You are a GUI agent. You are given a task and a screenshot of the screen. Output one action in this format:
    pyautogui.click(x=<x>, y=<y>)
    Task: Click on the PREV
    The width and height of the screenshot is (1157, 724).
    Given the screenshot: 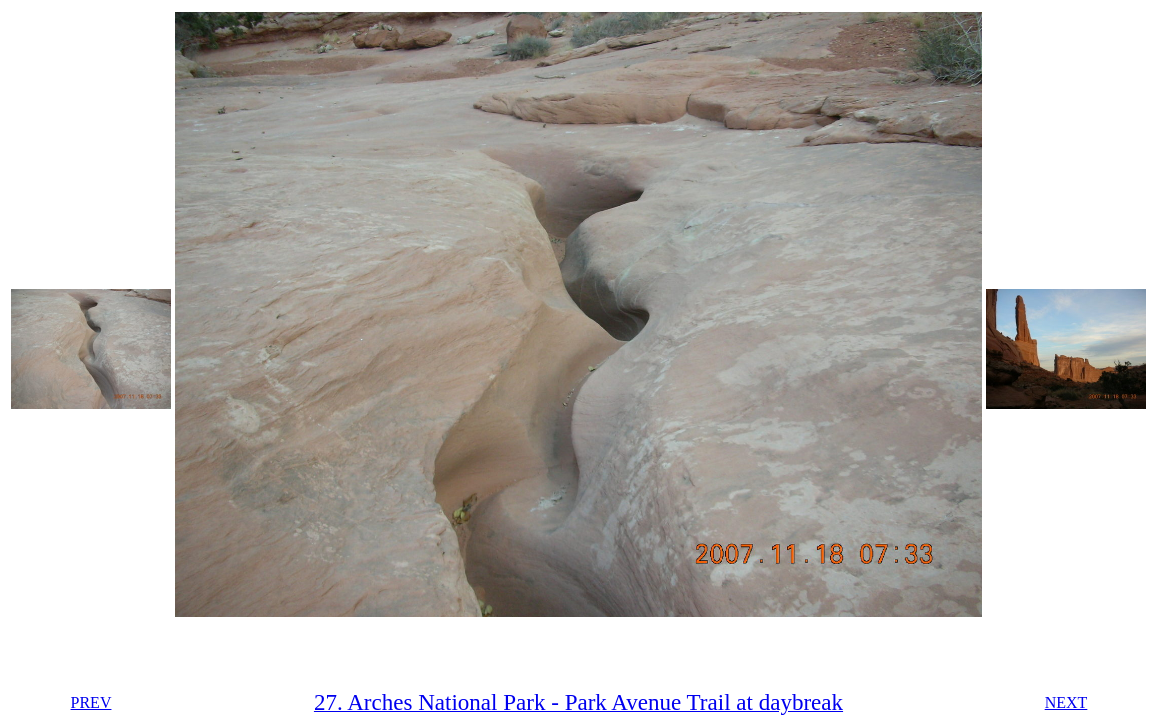 What is the action you would take?
    pyautogui.click(x=91, y=702)
    